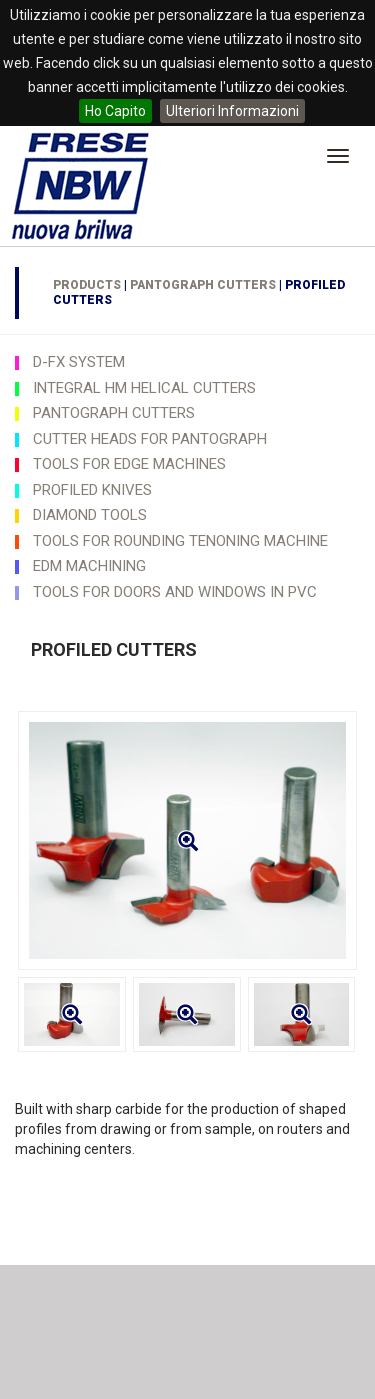 This screenshot has height=1399, width=375. What do you see at coordinates (144, 388) in the screenshot?
I see `INTEGRAL HM HELICAL CUTTERS [button]` at bounding box center [144, 388].